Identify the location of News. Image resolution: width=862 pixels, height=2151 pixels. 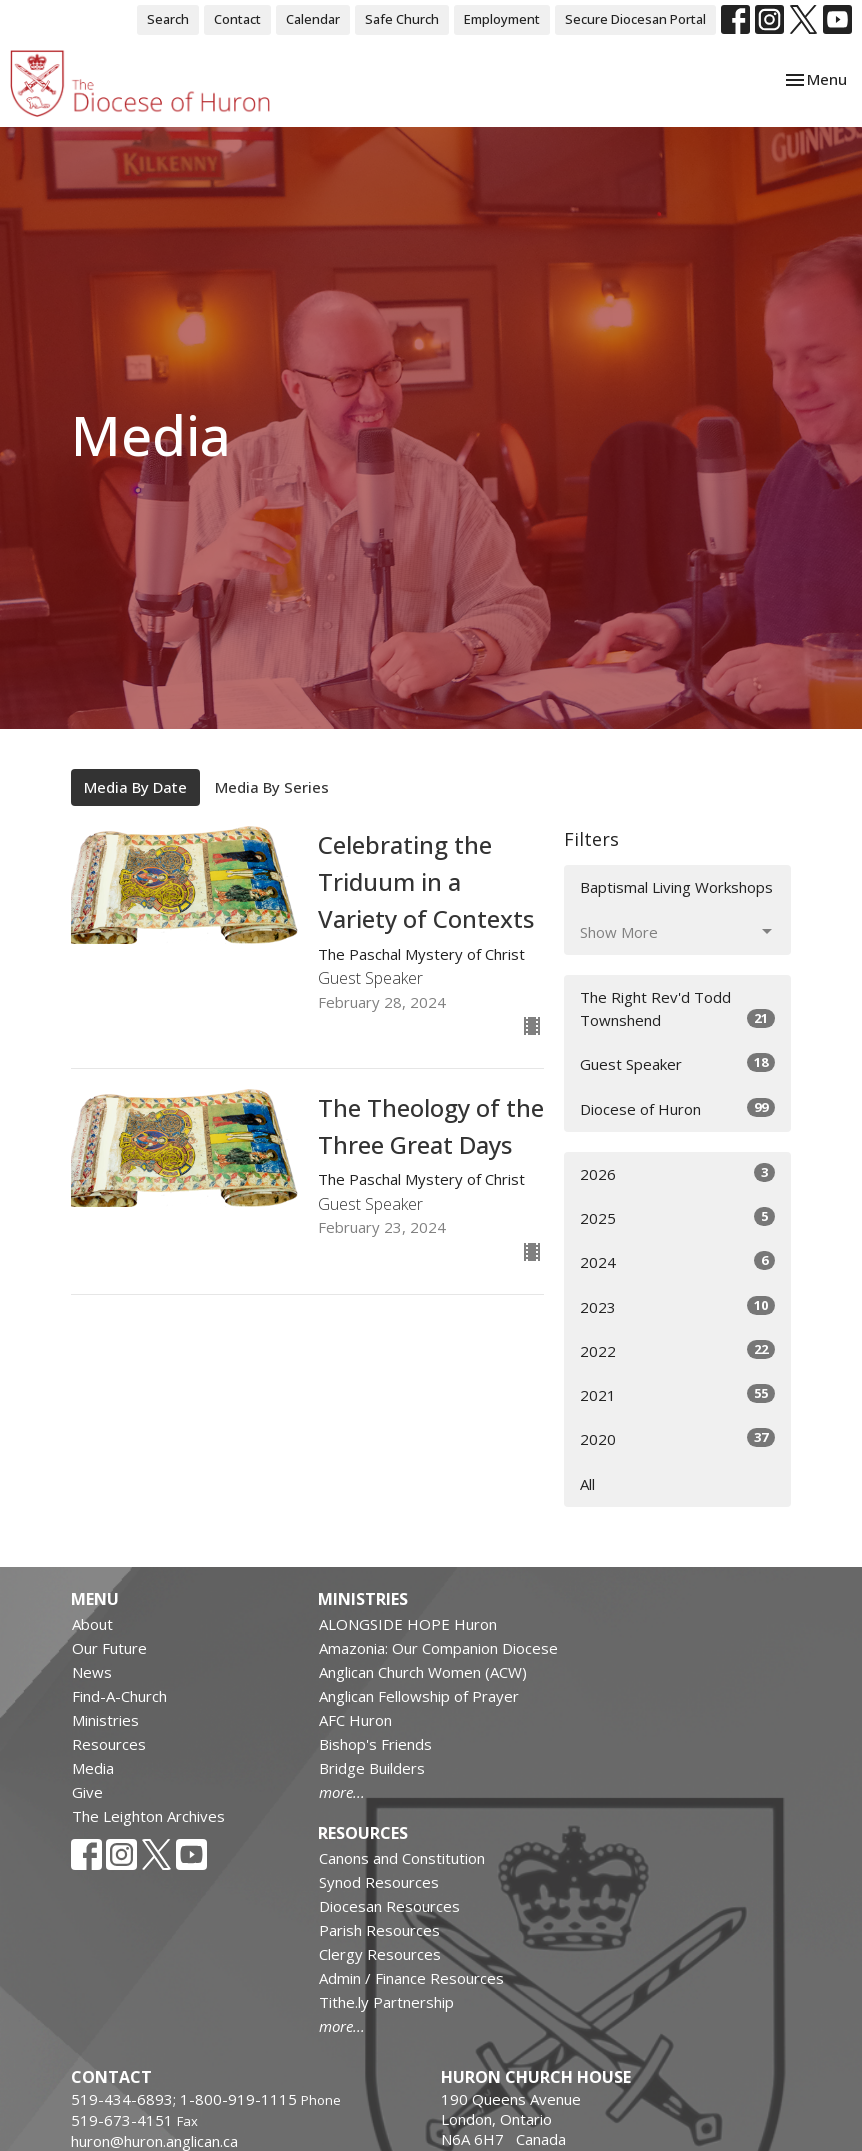
(92, 1672).